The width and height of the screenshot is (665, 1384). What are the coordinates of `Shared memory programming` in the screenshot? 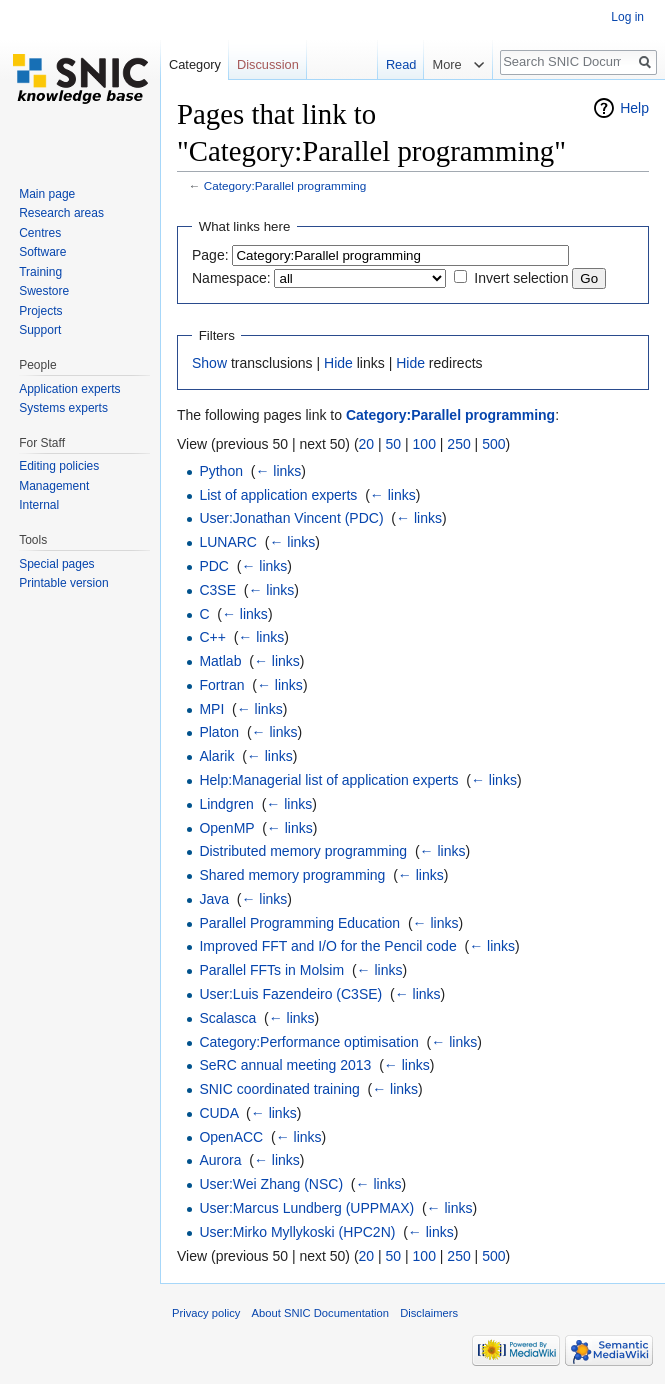 It's located at (292, 875).